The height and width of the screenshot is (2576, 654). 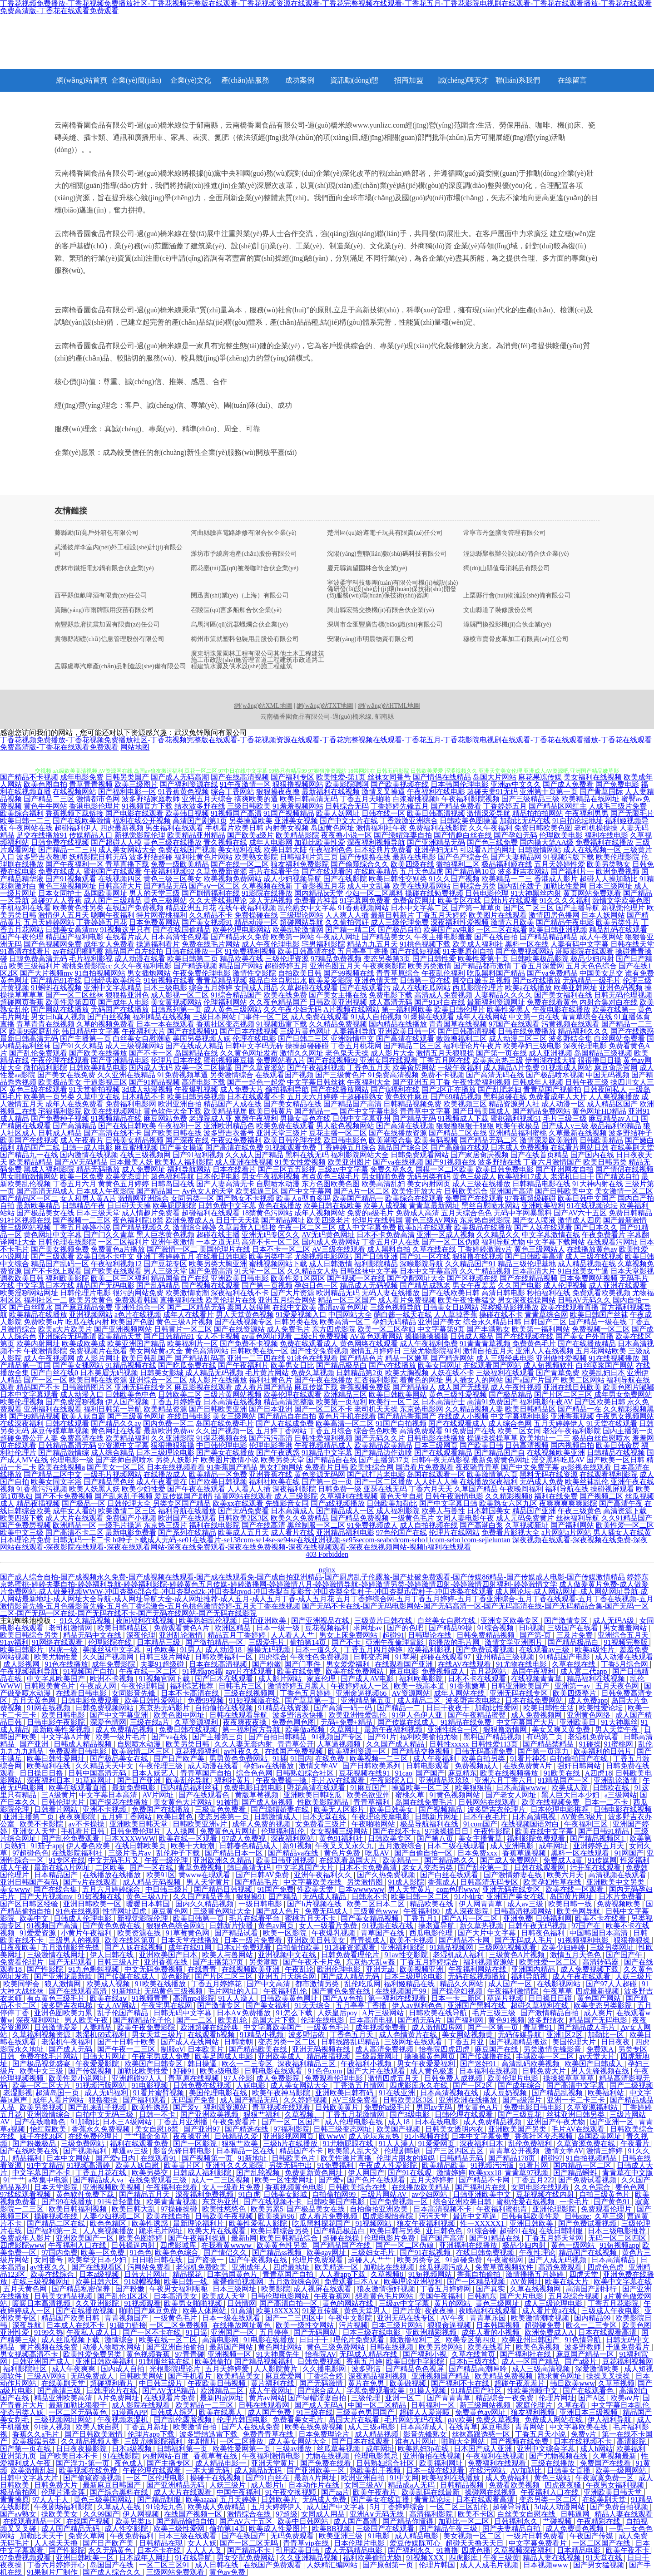 I want to click on 福利在线电影院, so click(x=214, y=1525).